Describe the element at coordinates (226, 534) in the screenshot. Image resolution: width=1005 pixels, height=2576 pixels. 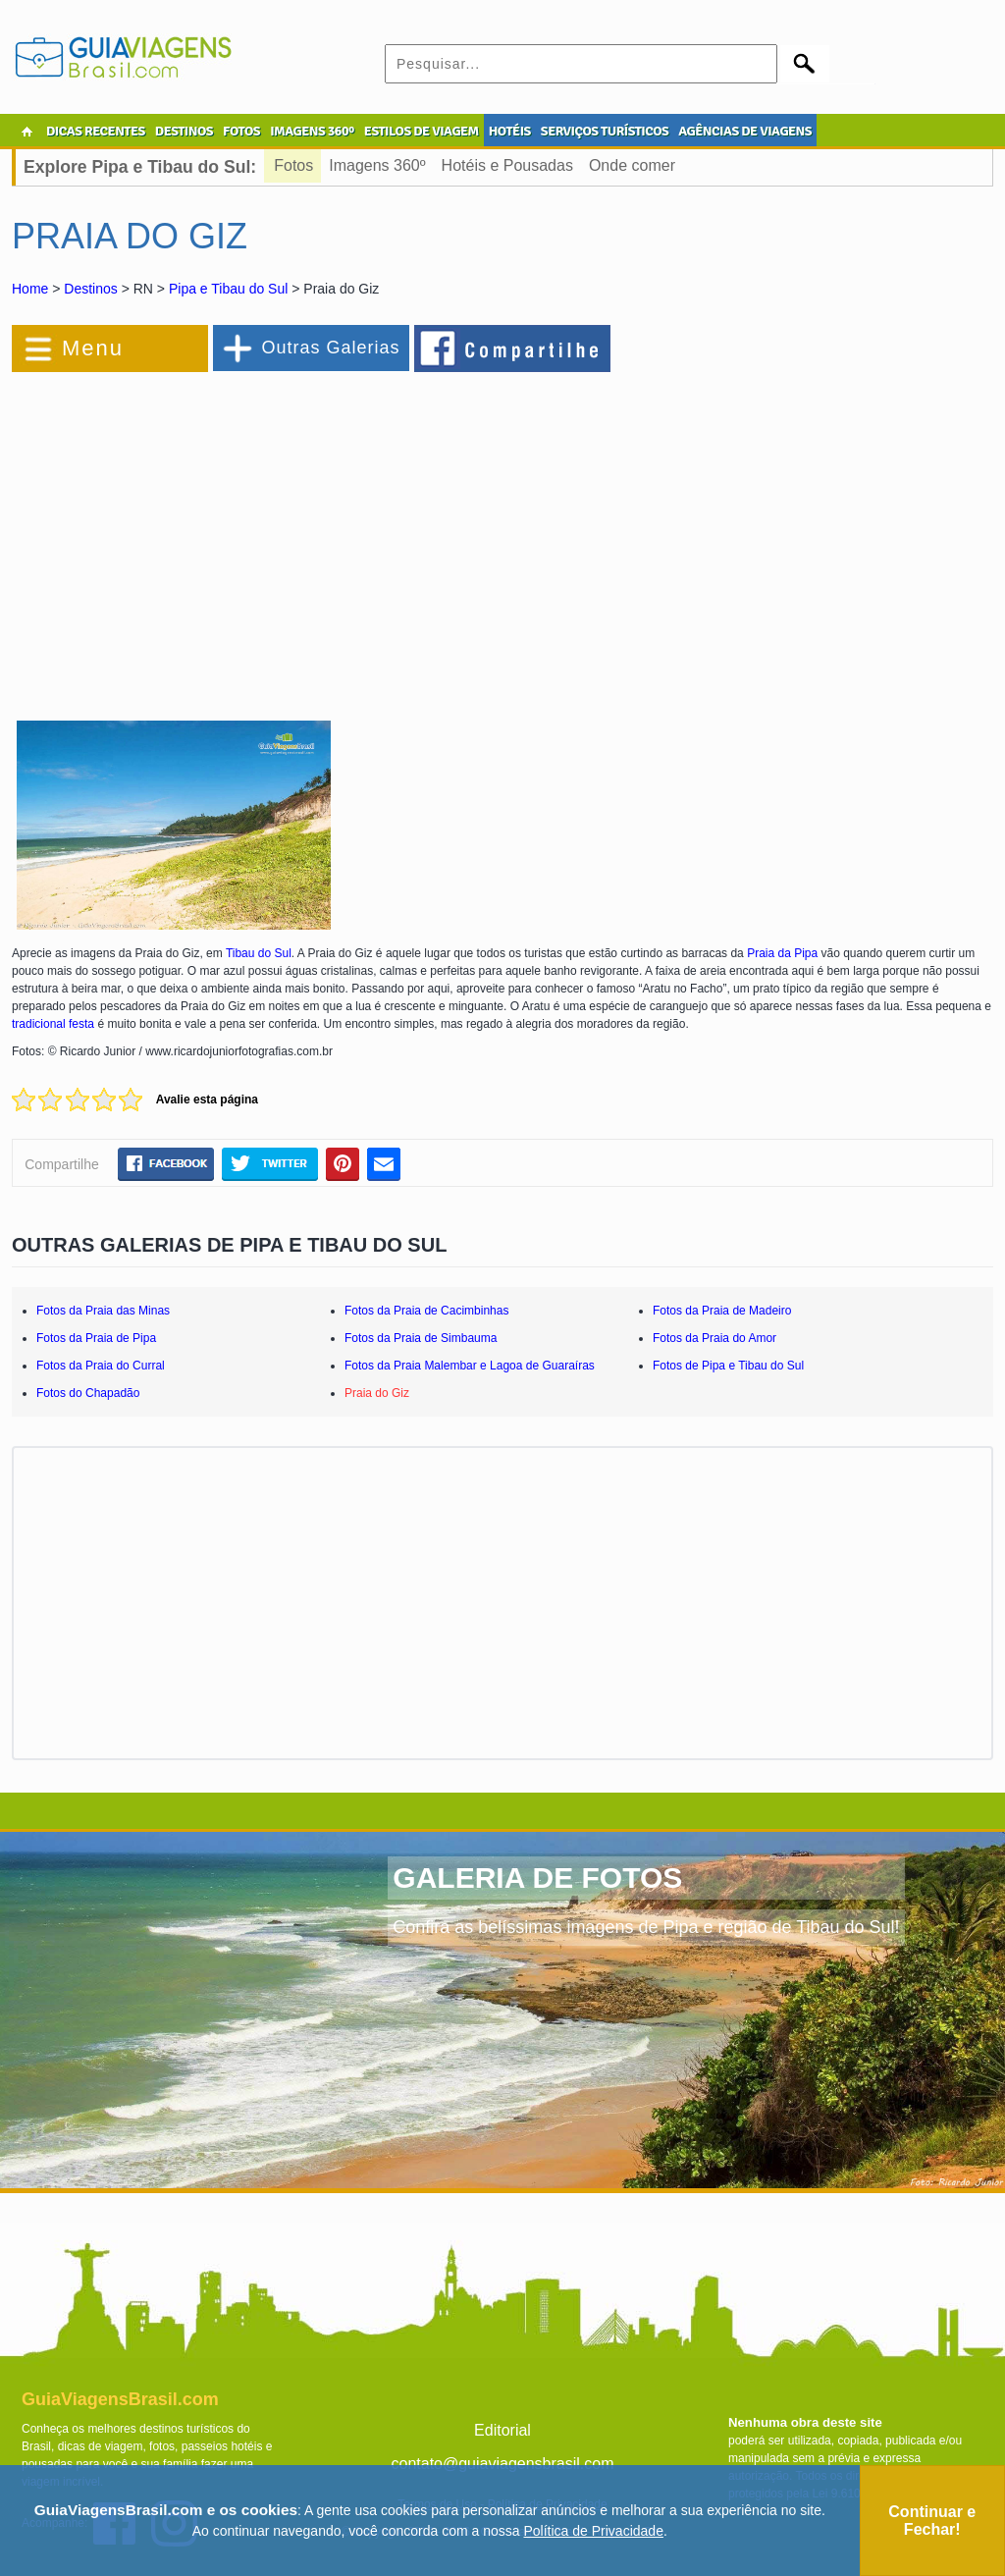
I see `[Advertisement]` at that location.